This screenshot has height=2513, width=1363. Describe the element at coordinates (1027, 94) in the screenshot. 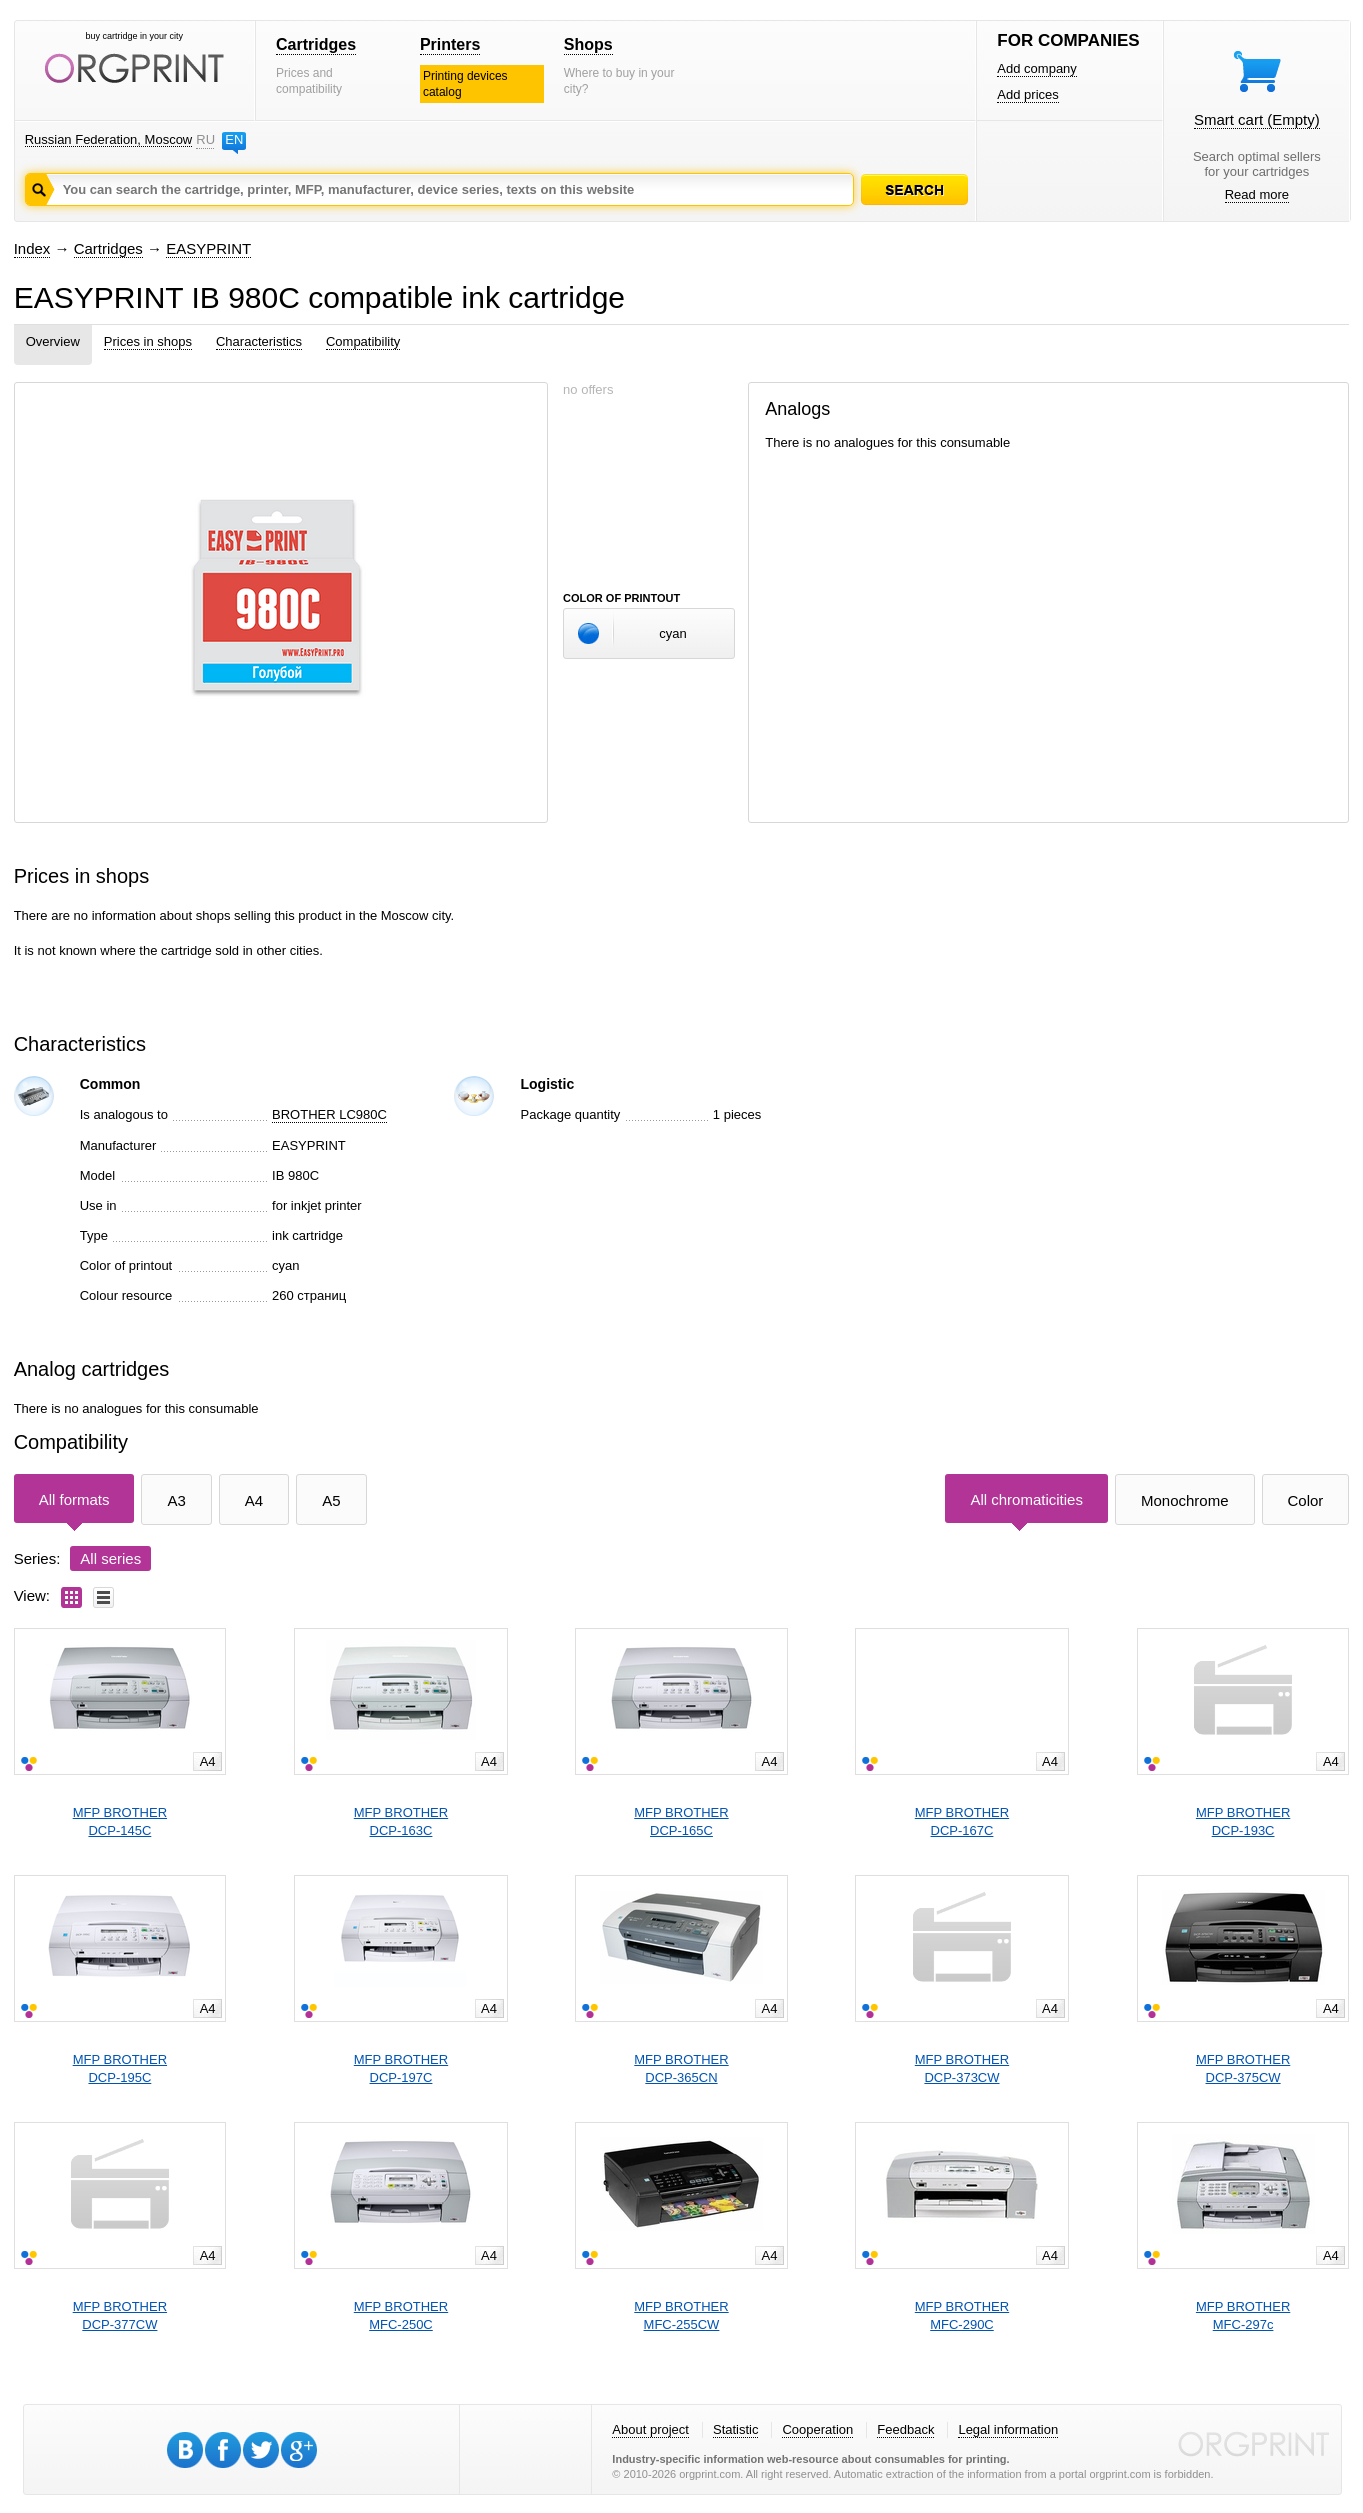

I see `Add prices` at that location.